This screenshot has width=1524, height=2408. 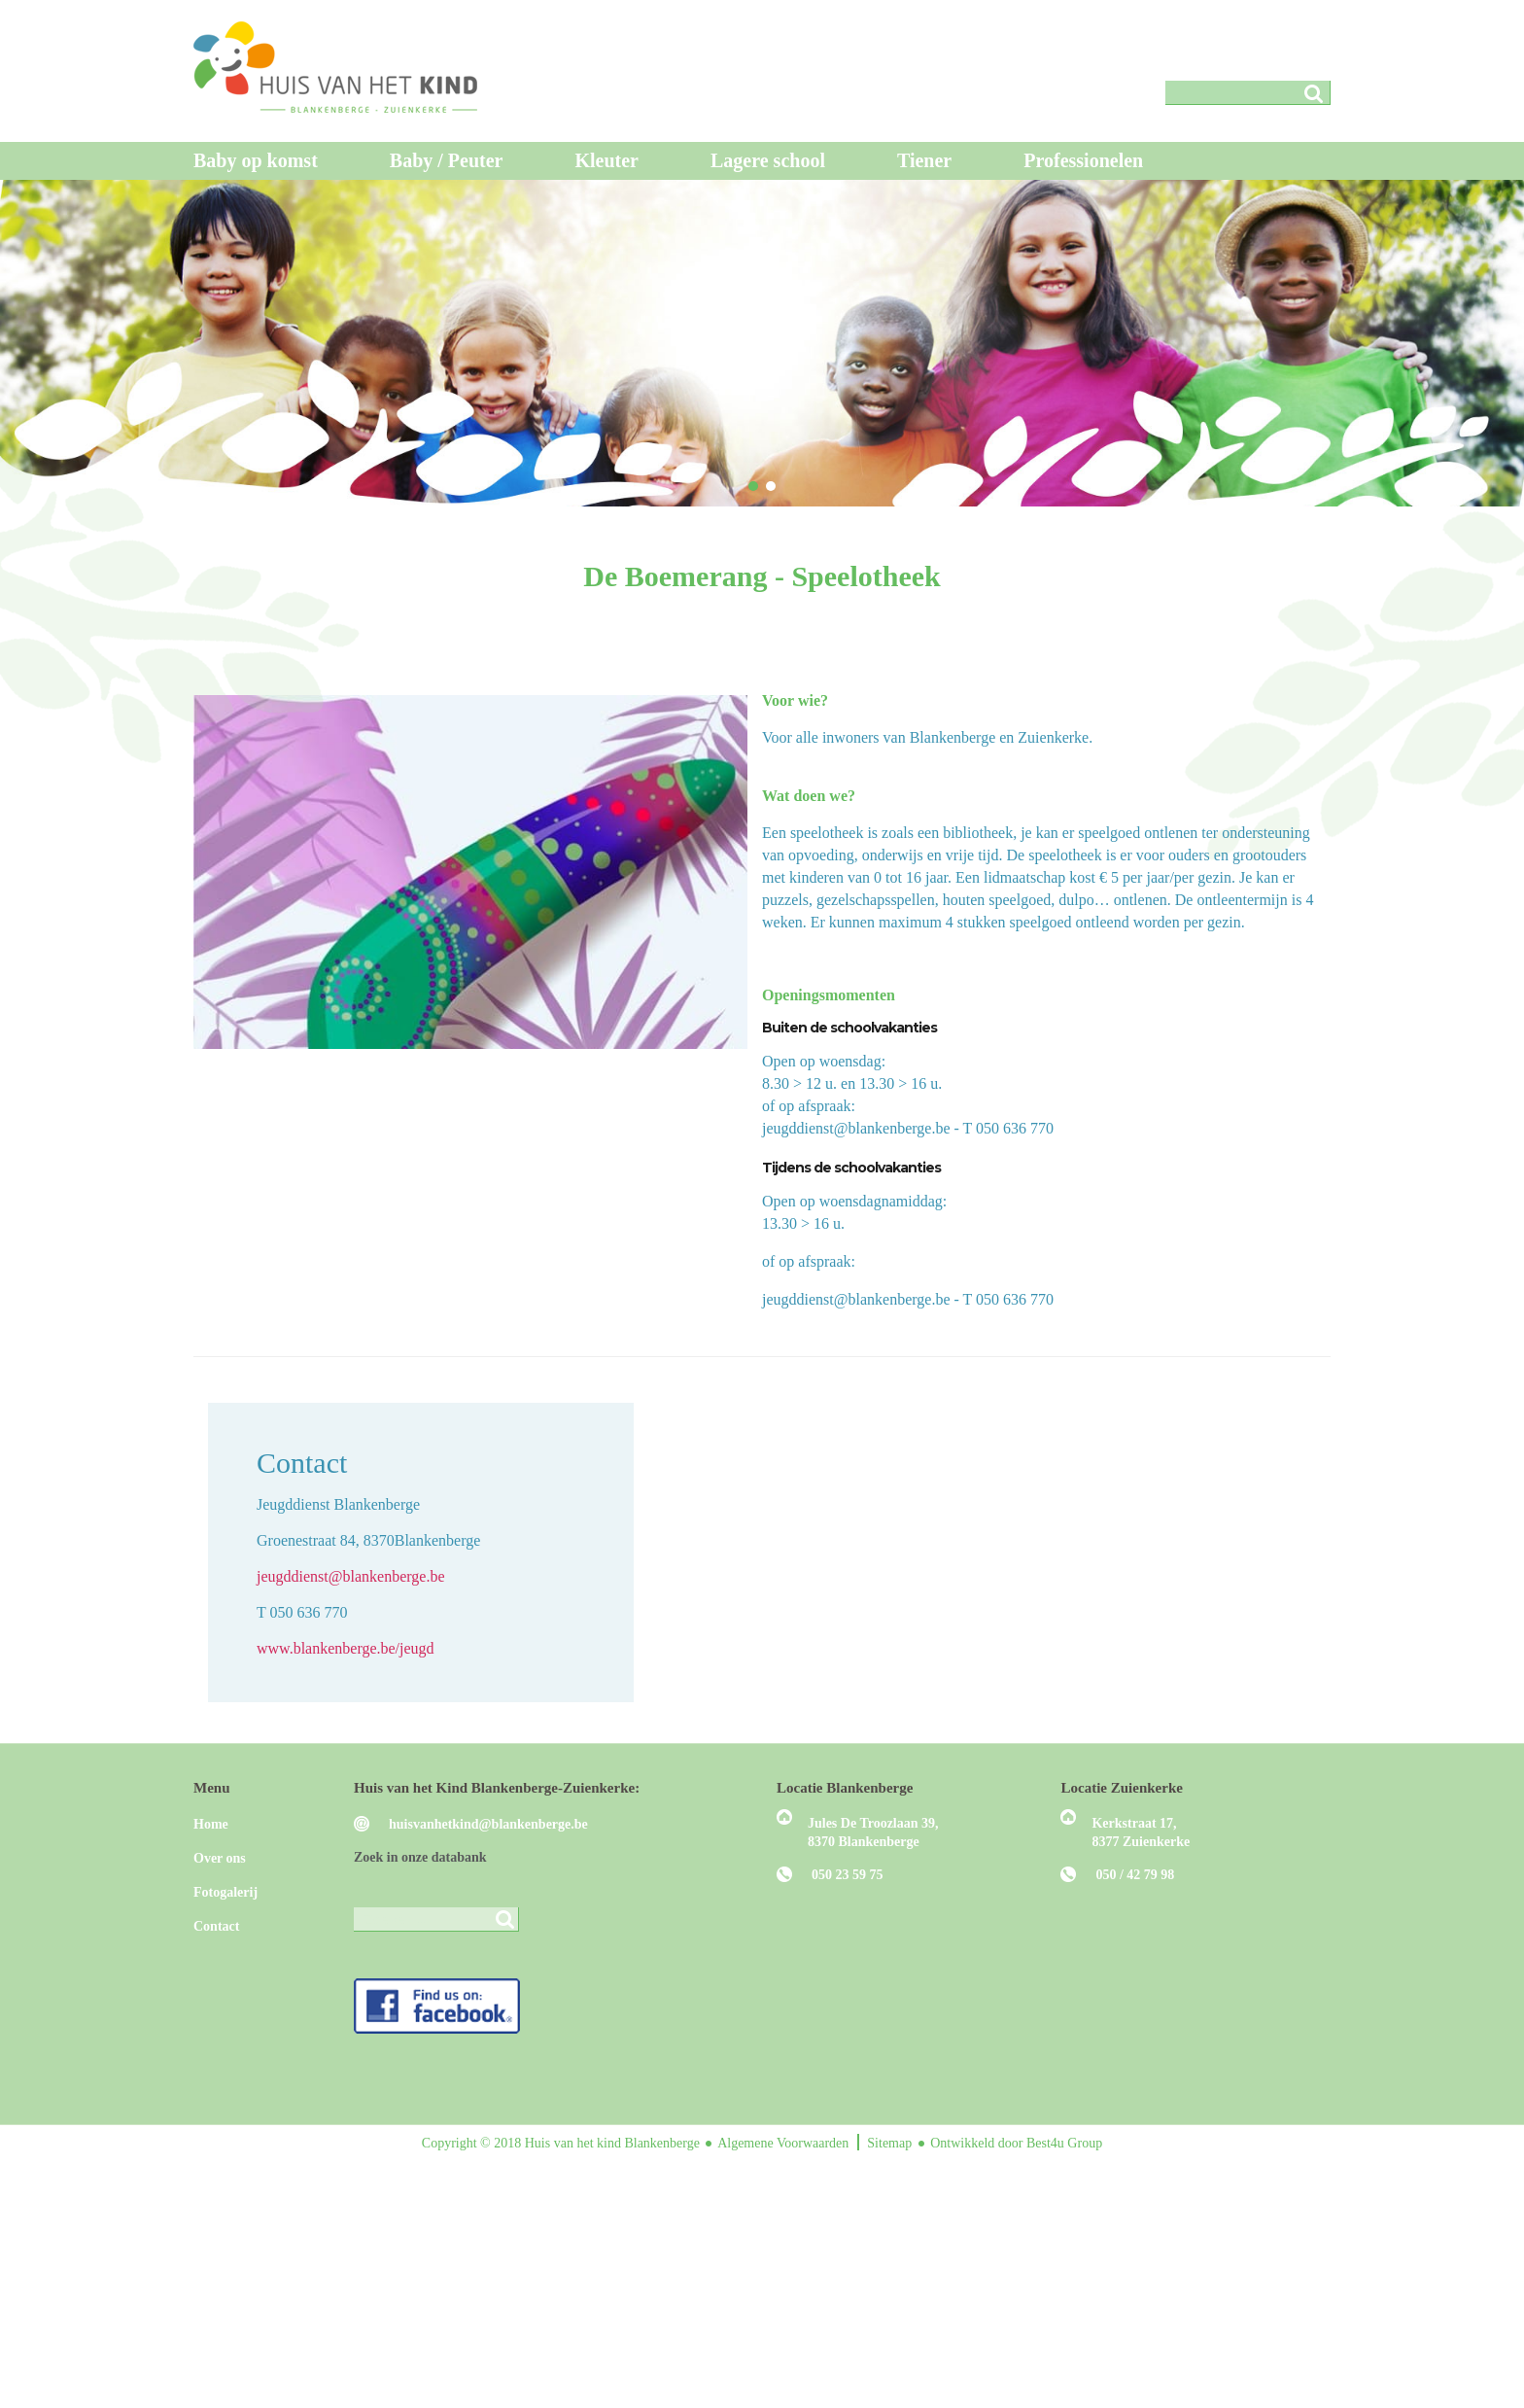 What do you see at coordinates (891, 2143) in the screenshot?
I see `Sitemap` at bounding box center [891, 2143].